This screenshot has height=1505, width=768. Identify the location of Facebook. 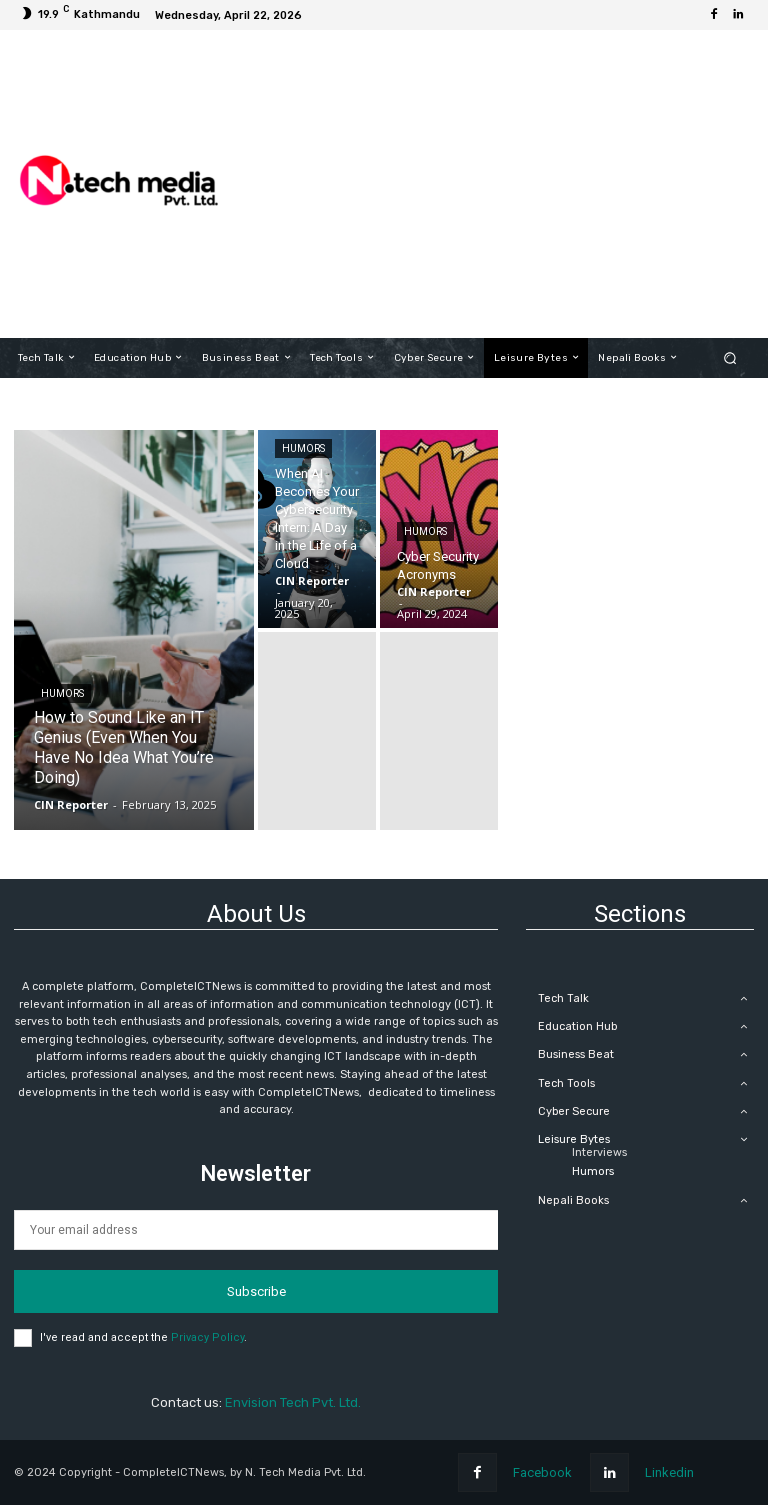
(542, 1472).